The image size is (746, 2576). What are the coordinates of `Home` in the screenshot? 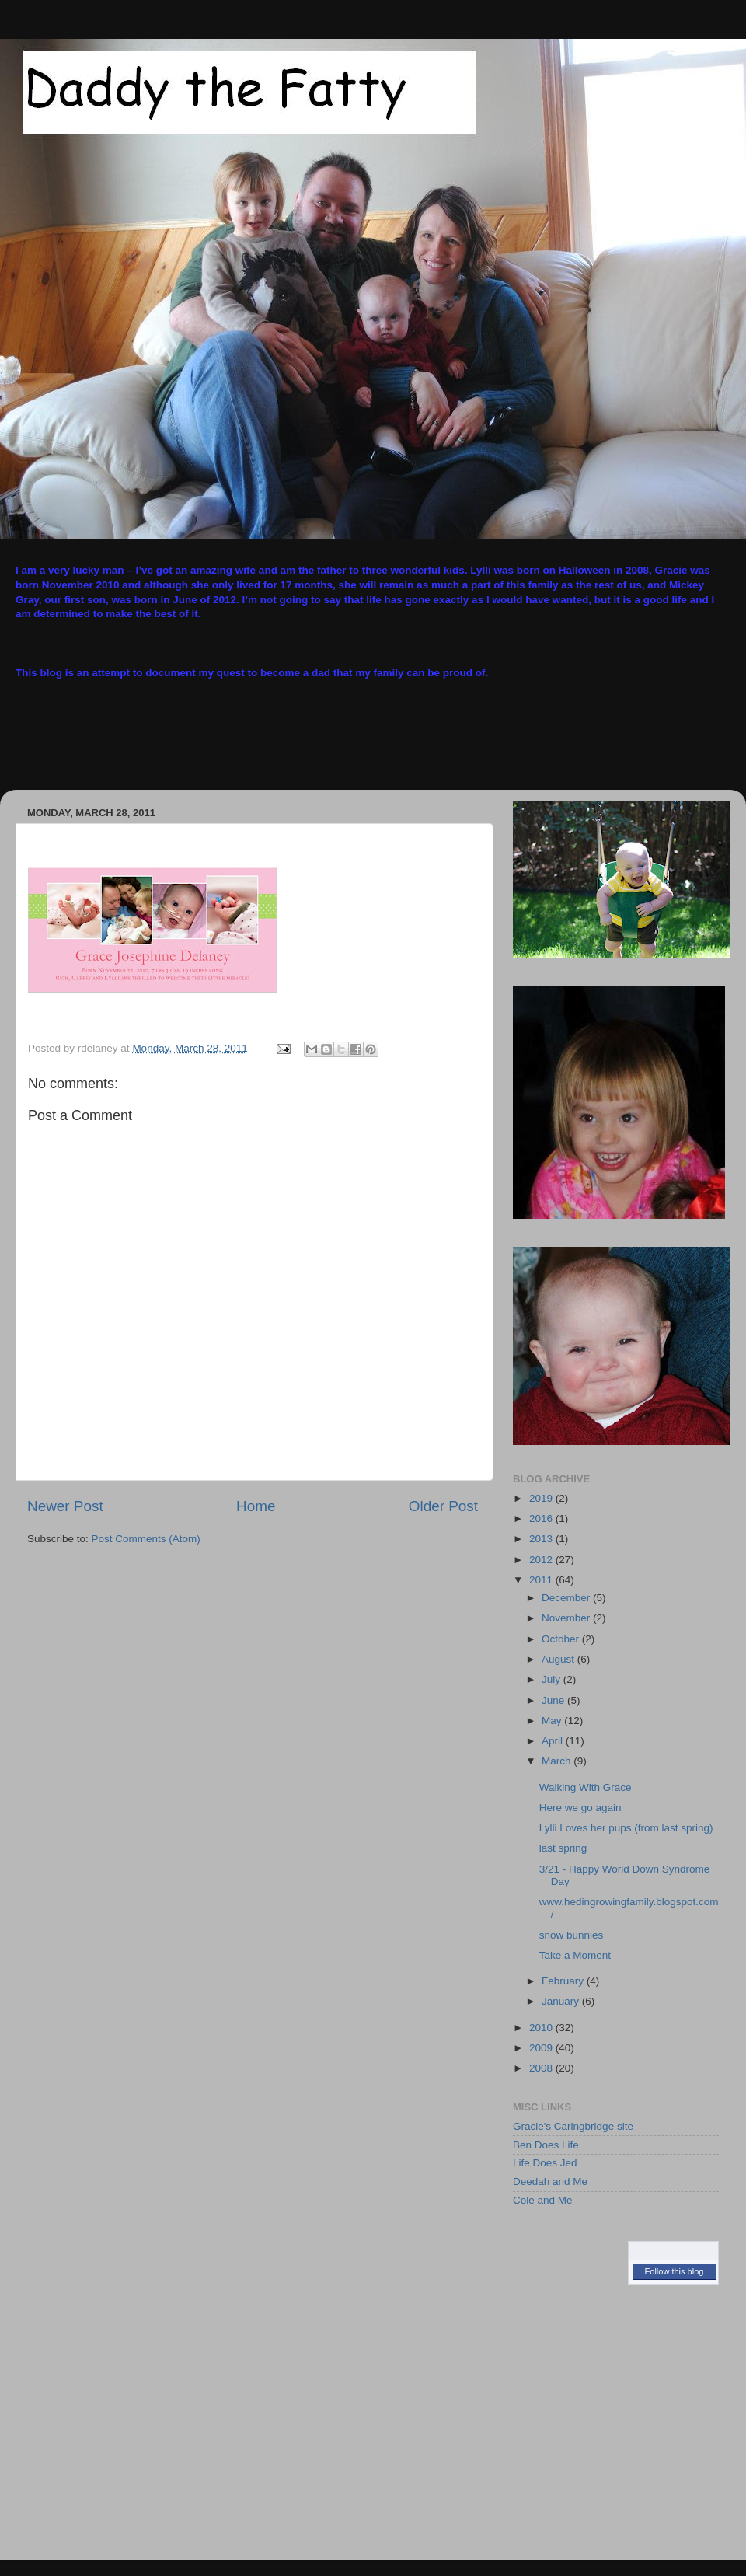 It's located at (255, 1506).